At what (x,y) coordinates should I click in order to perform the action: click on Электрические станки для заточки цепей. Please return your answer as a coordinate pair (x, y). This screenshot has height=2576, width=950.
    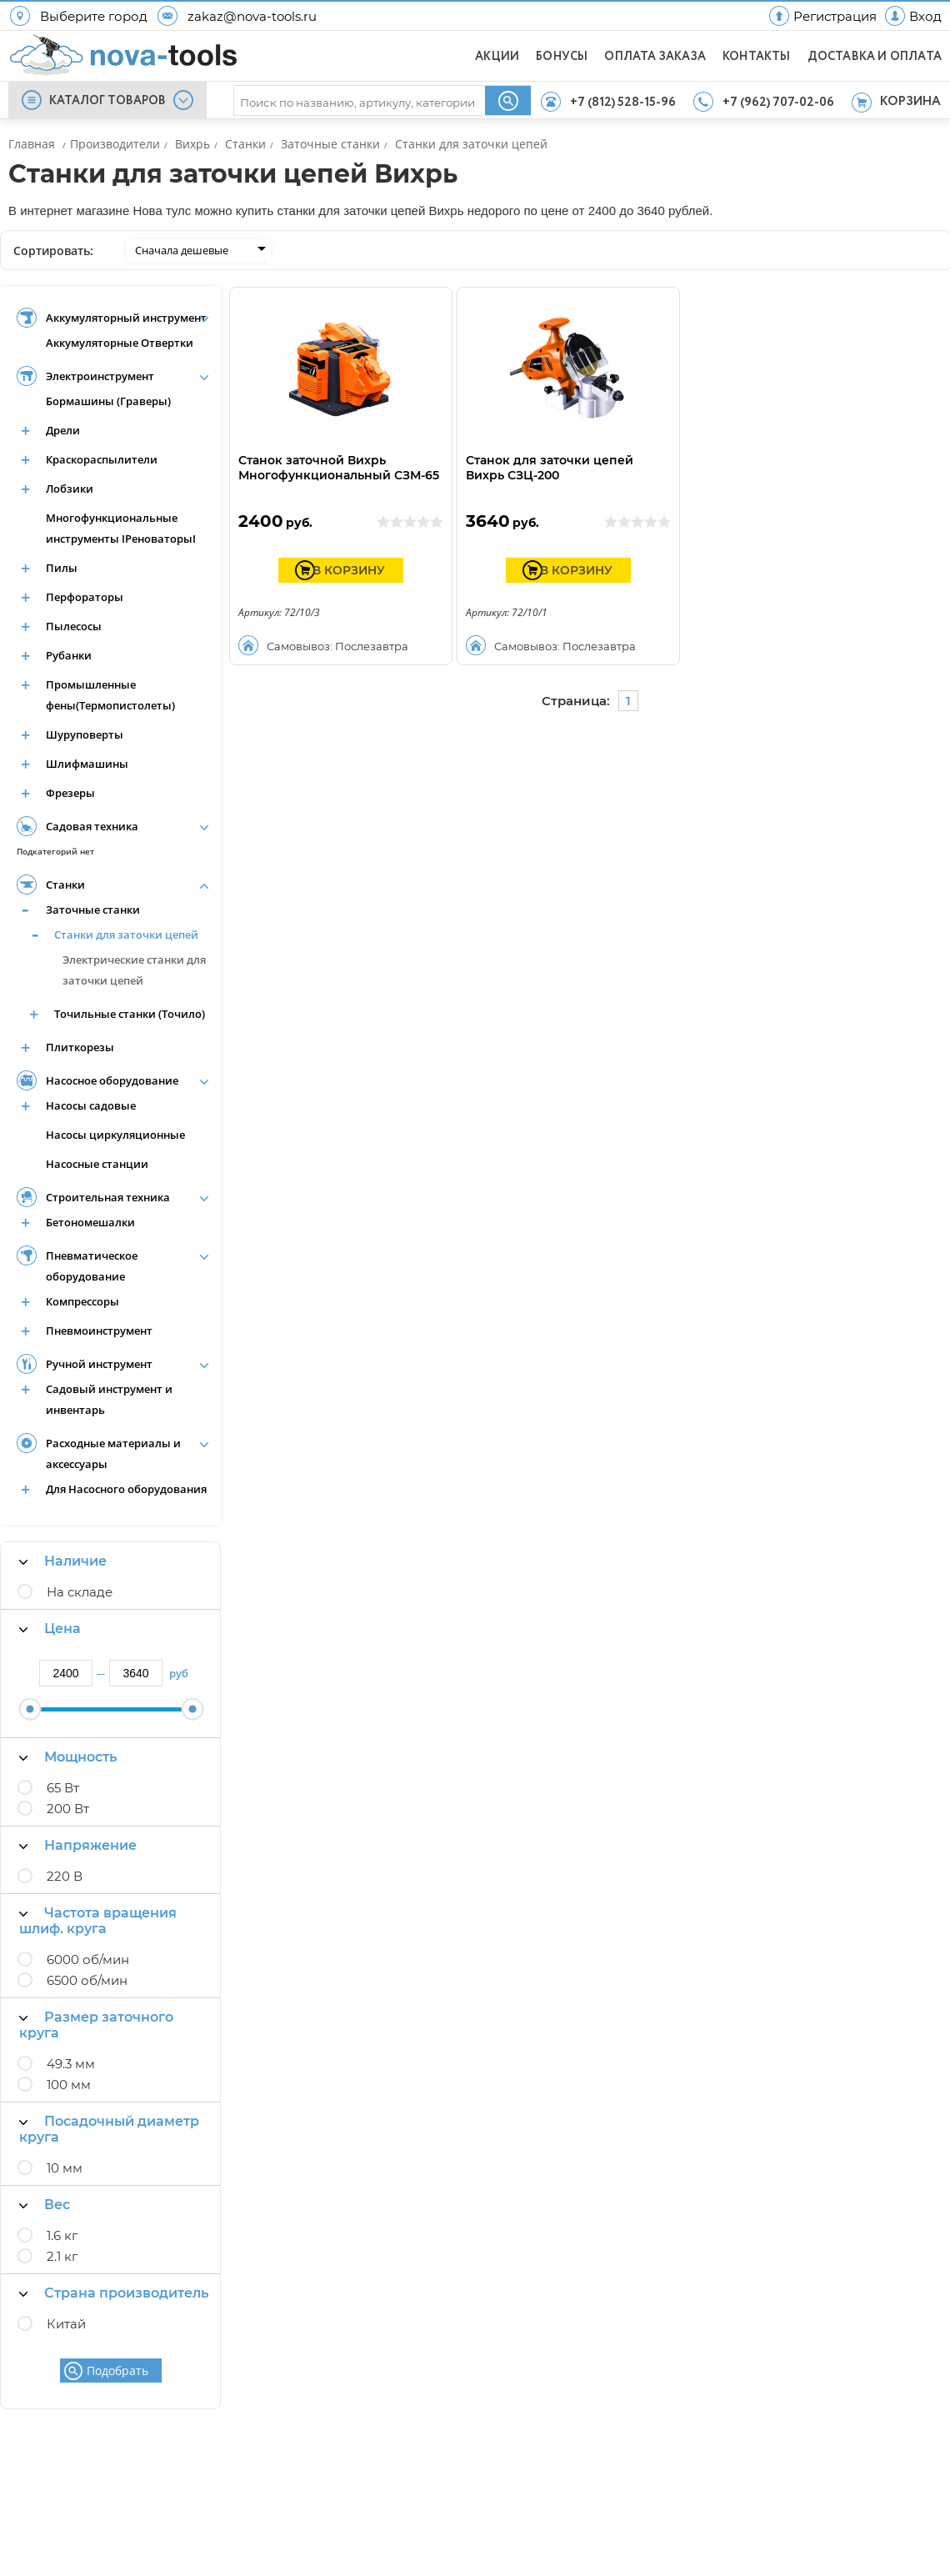
    Looking at the image, I should click on (134, 970).